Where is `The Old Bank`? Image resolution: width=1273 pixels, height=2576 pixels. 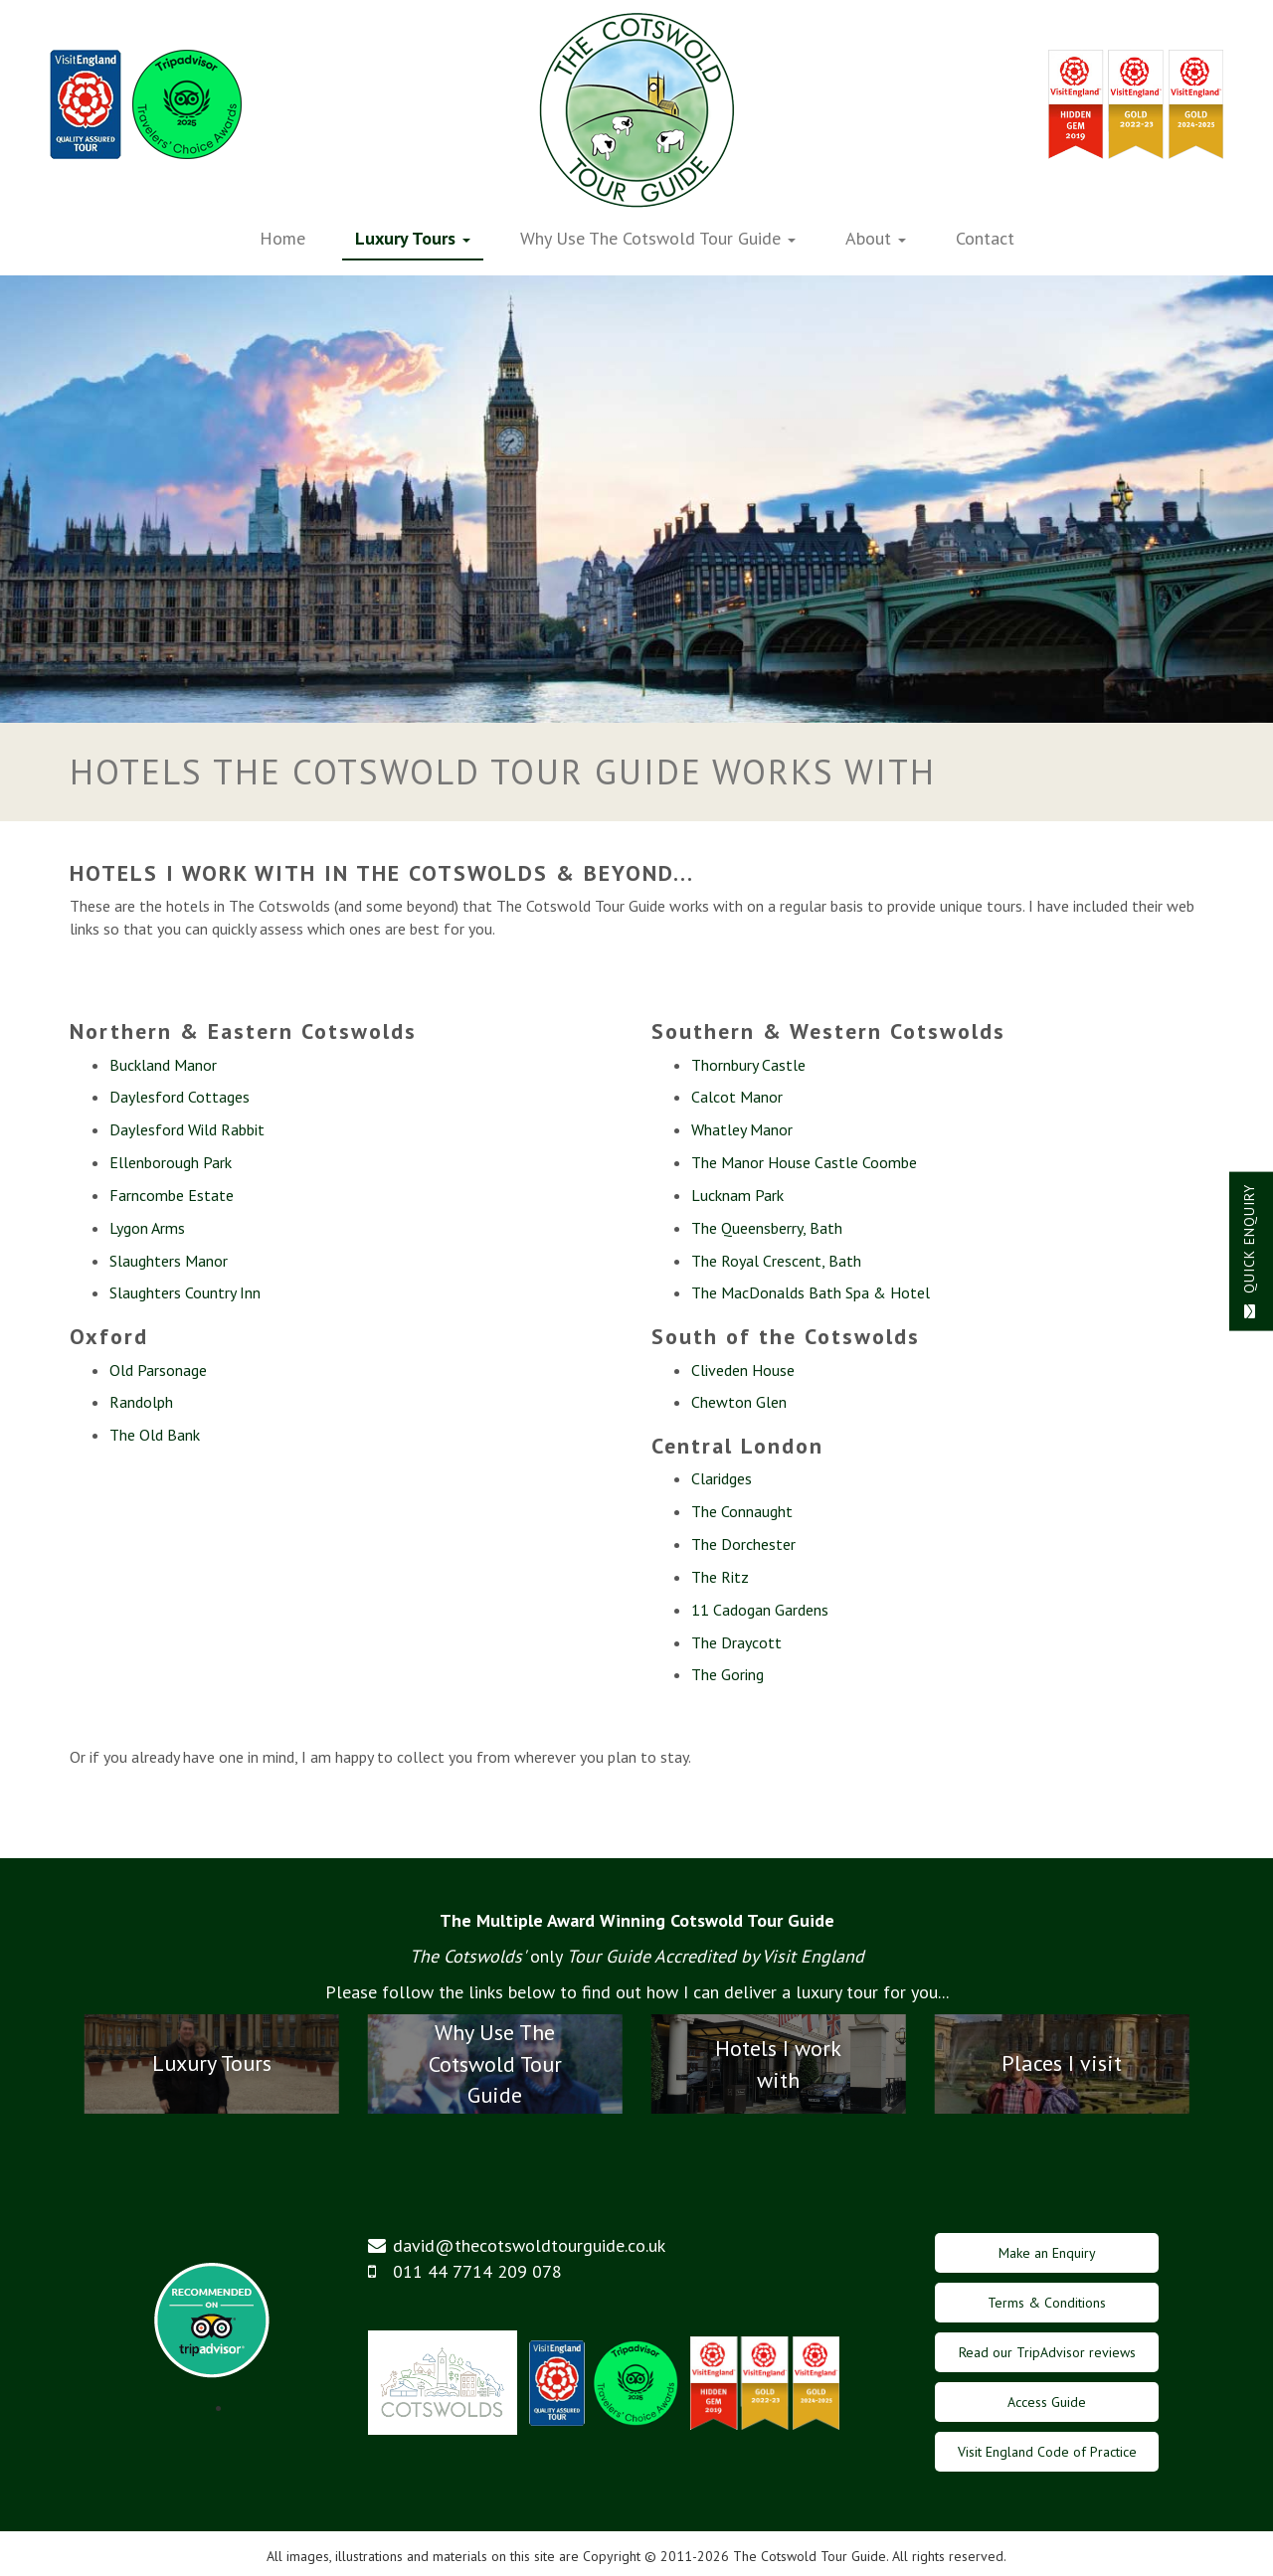 The Old Bank is located at coordinates (154, 1435).